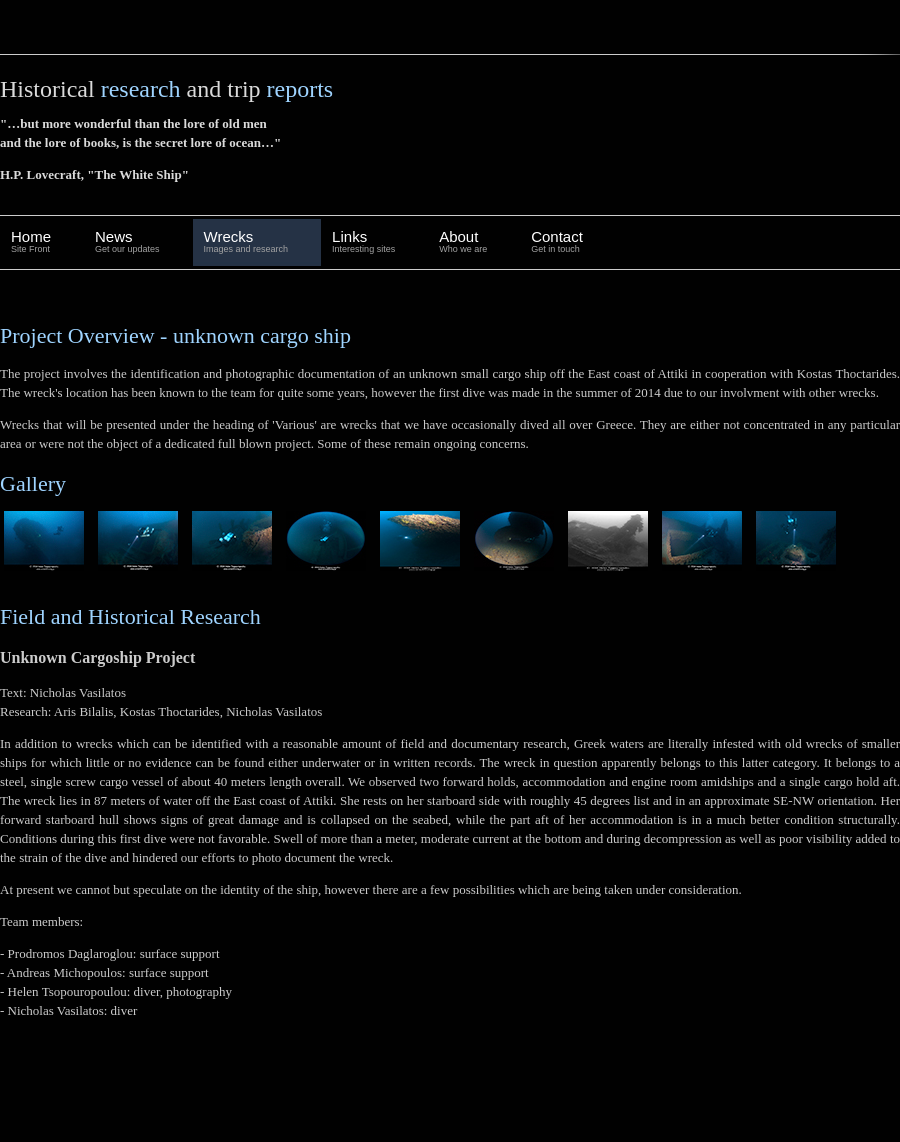 This screenshot has height=1142, width=900. Describe the element at coordinates (246, 242) in the screenshot. I see `Wrecks` at that location.